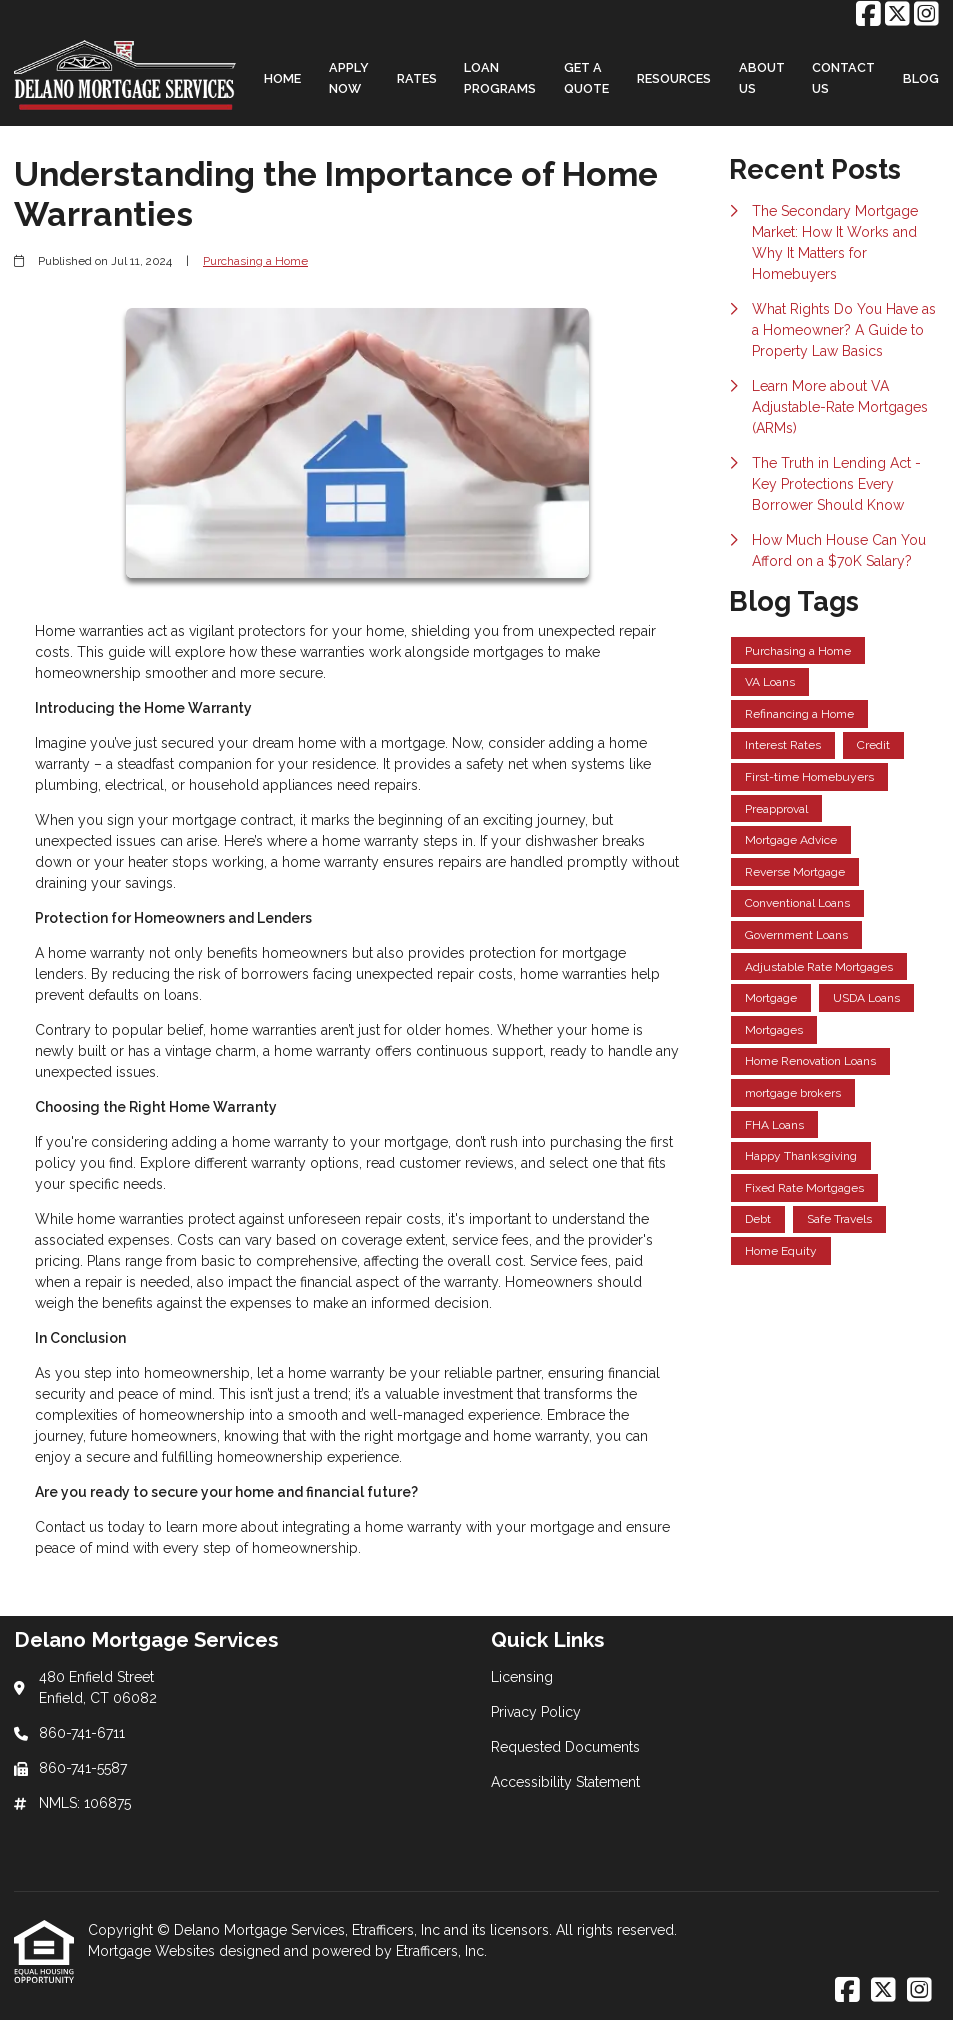 This screenshot has width=953, height=2020. Describe the element at coordinates (565, 1782) in the screenshot. I see `Accessibility Statement [Quick Link 4]` at that location.